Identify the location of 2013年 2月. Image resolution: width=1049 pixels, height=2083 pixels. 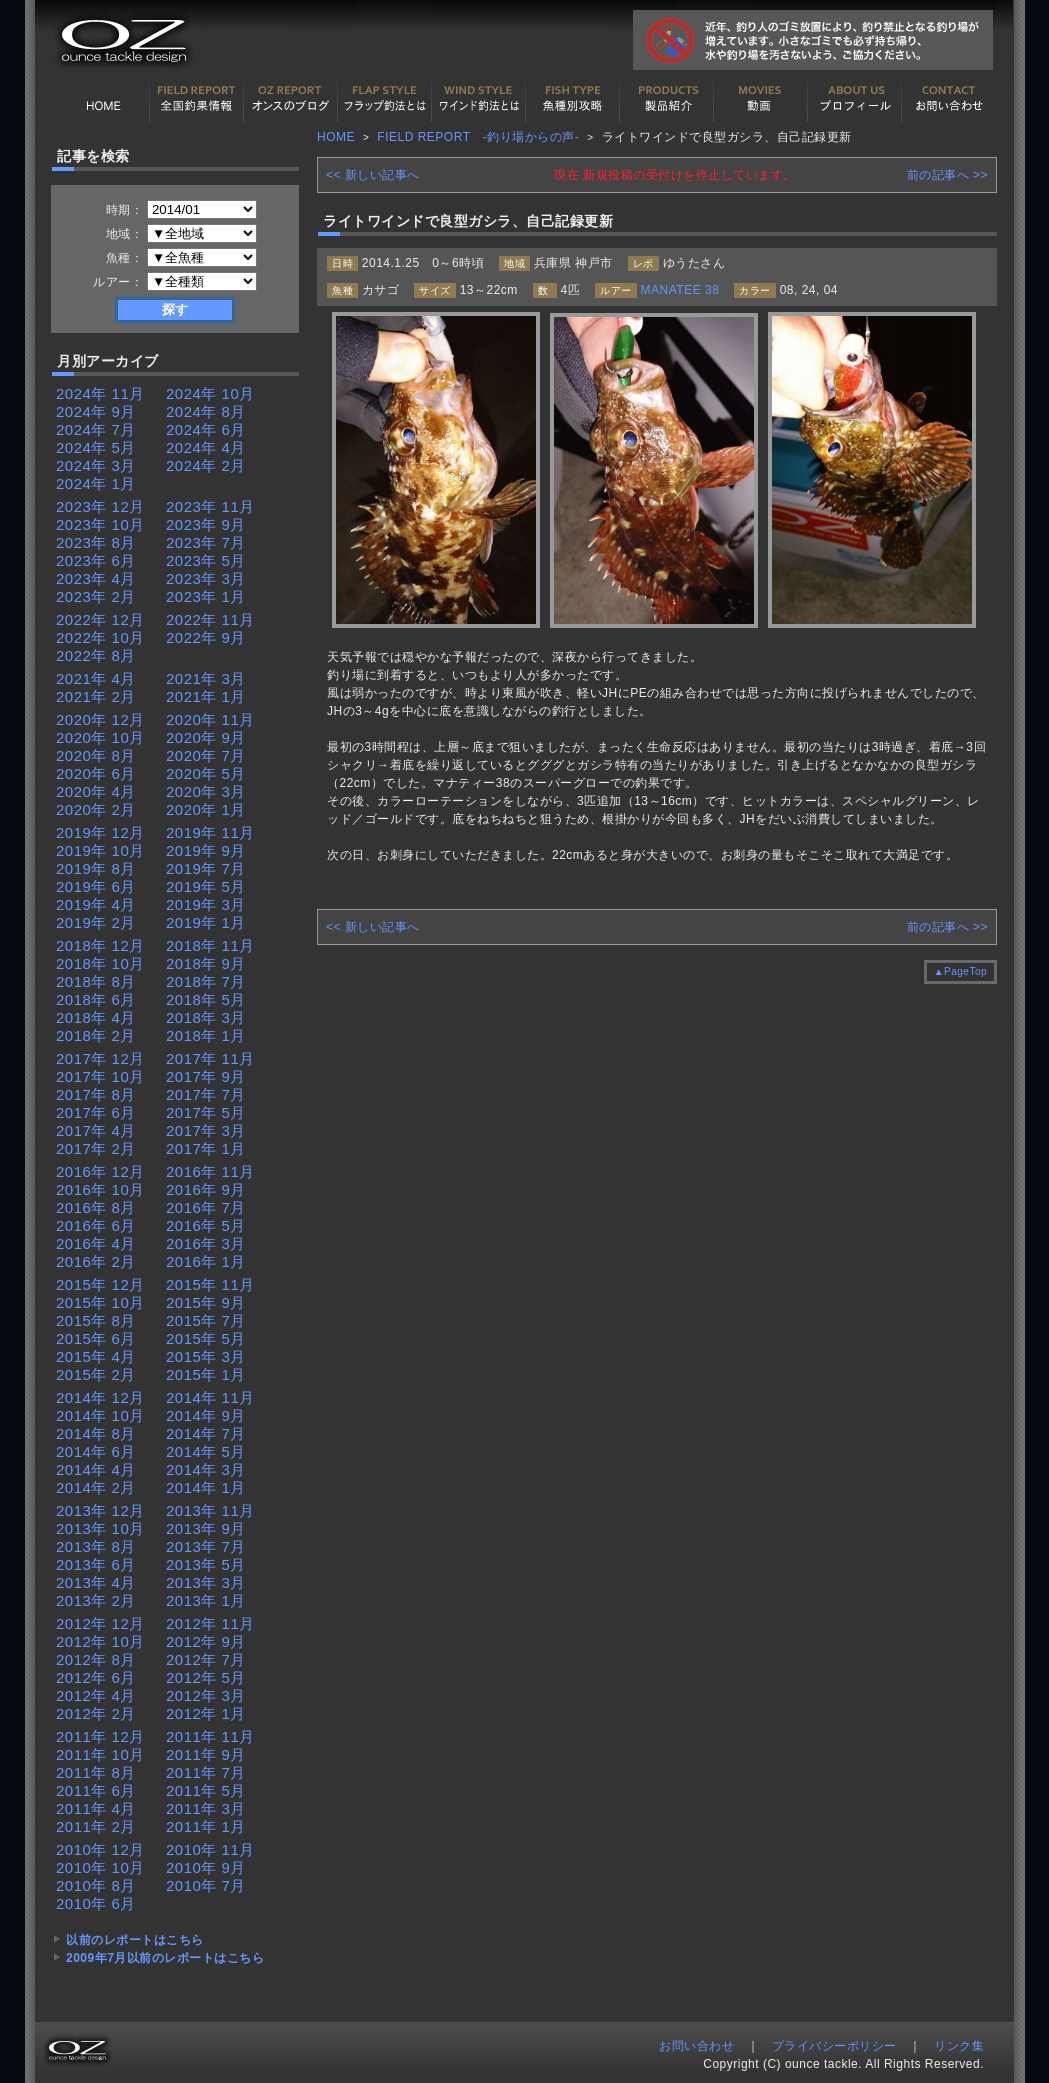
(96, 1600).